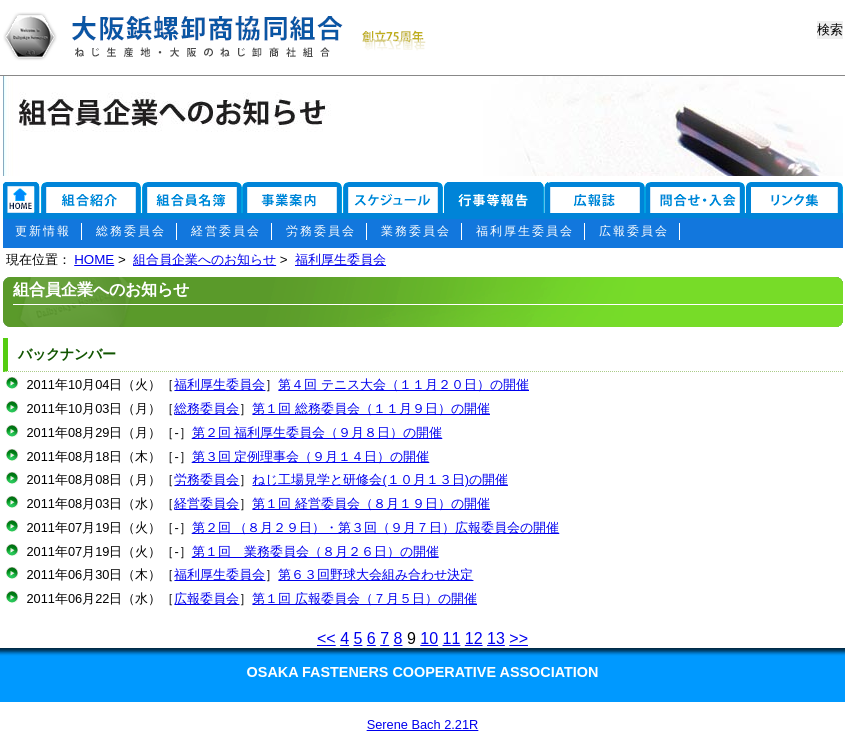 Image resolution: width=845 pixels, height=746 pixels. What do you see at coordinates (94, 259) in the screenshot?
I see `HOME` at bounding box center [94, 259].